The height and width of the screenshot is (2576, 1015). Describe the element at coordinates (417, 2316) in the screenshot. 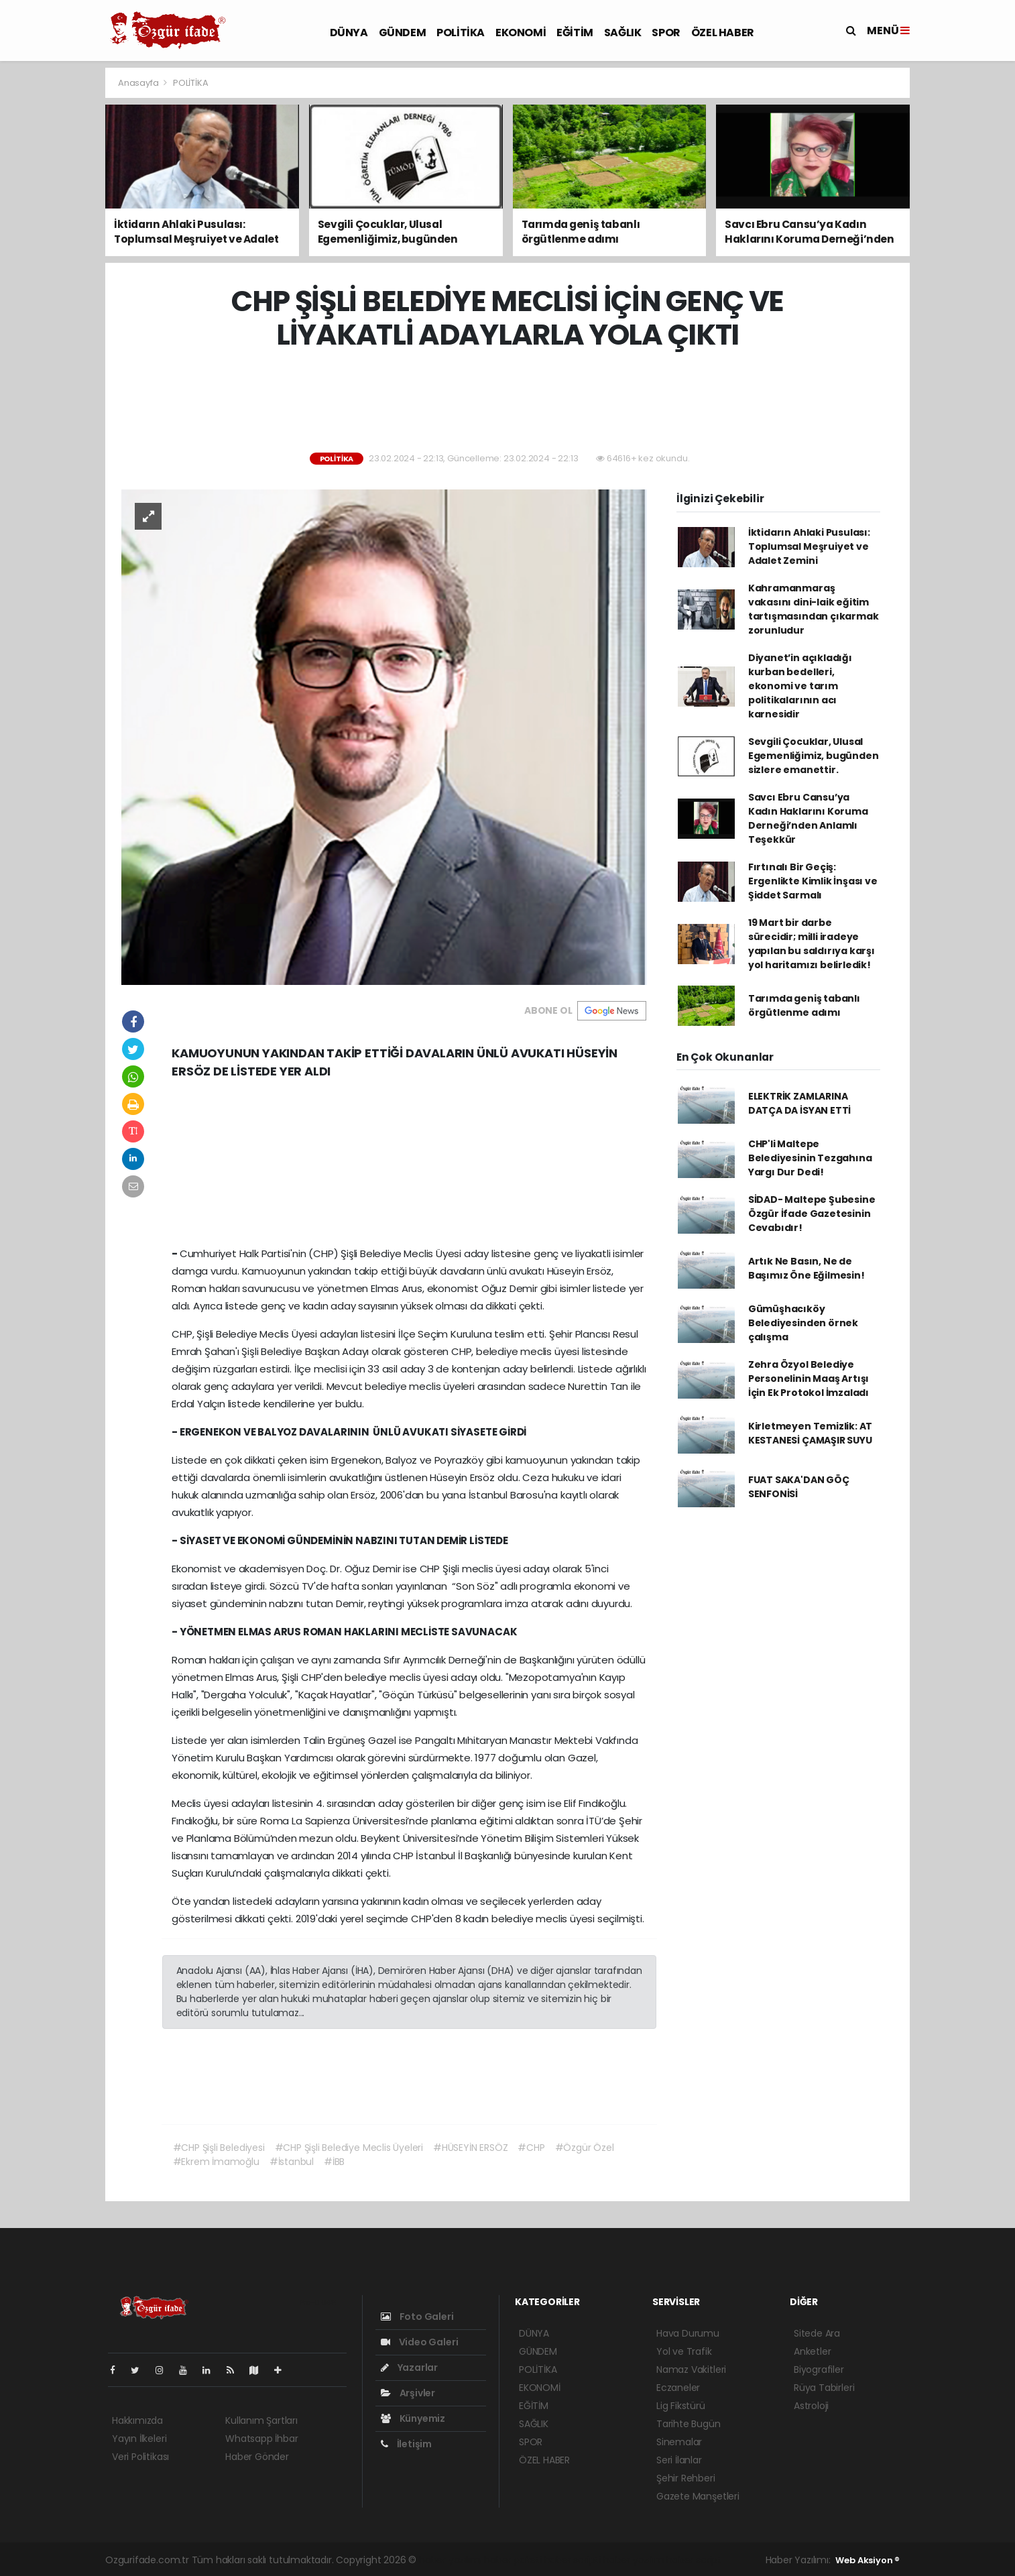

I see `Foto Galeri` at that location.